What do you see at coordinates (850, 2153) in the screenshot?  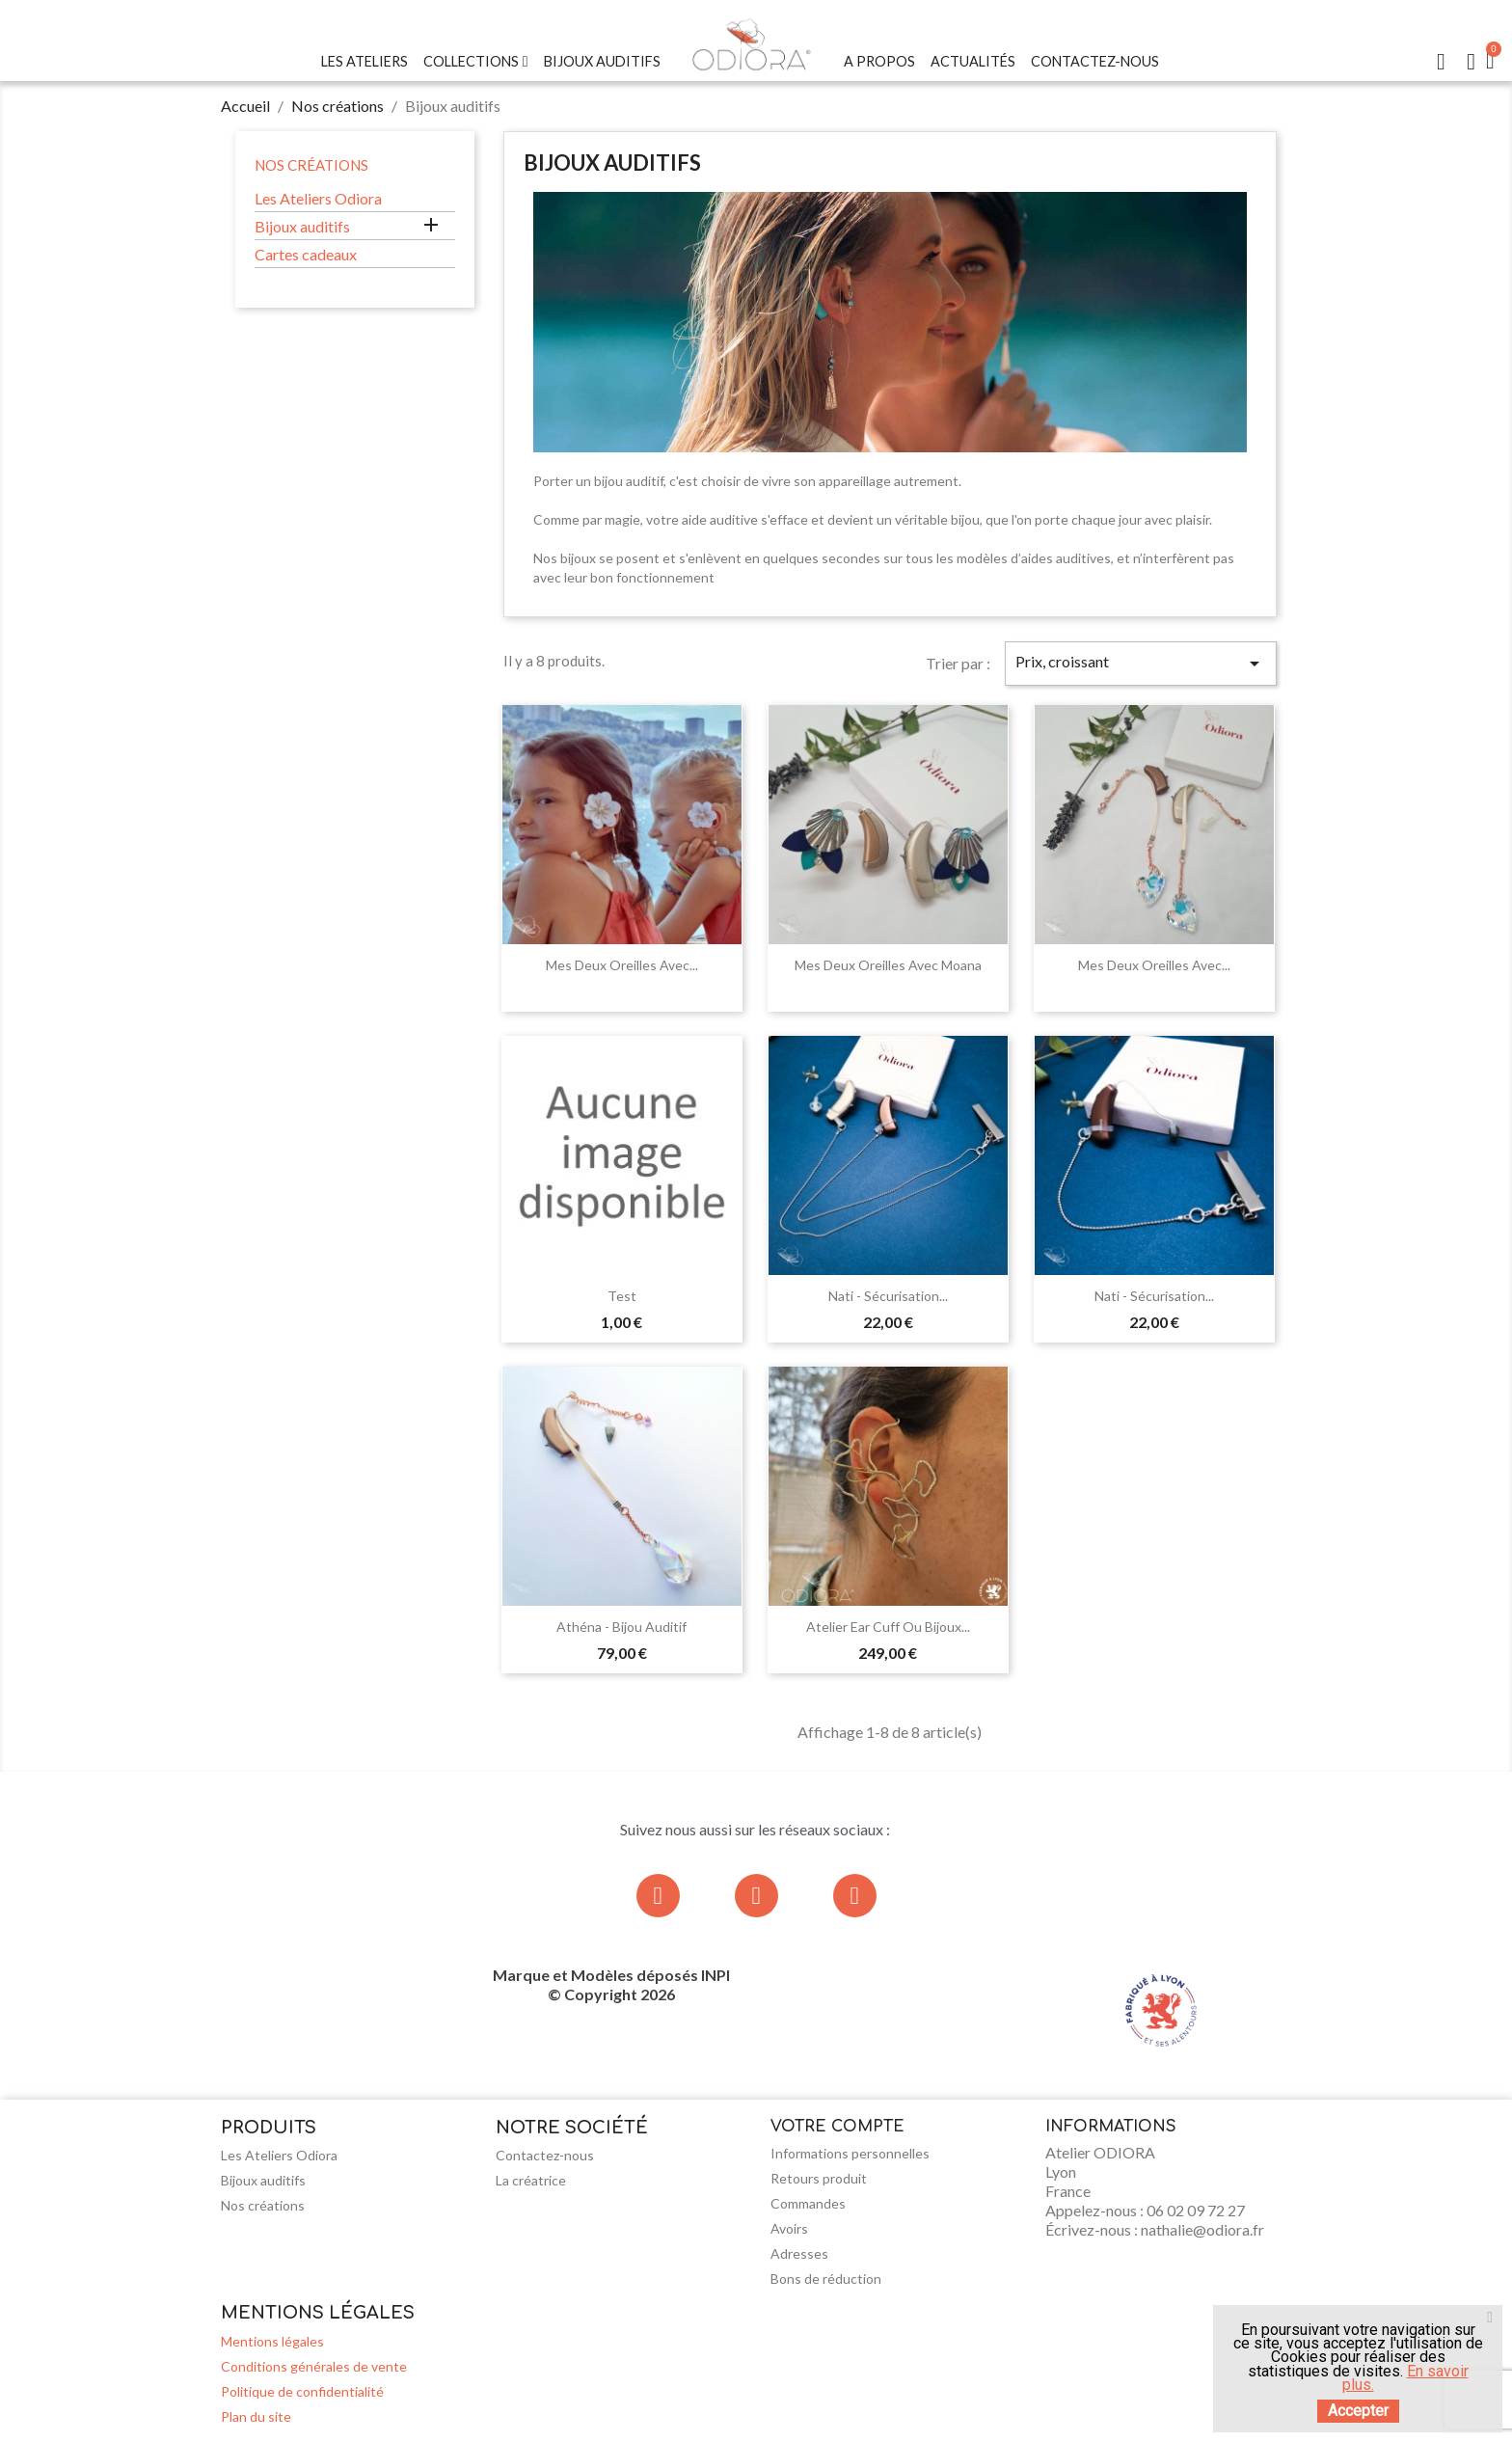 I see `Informations personnelles` at bounding box center [850, 2153].